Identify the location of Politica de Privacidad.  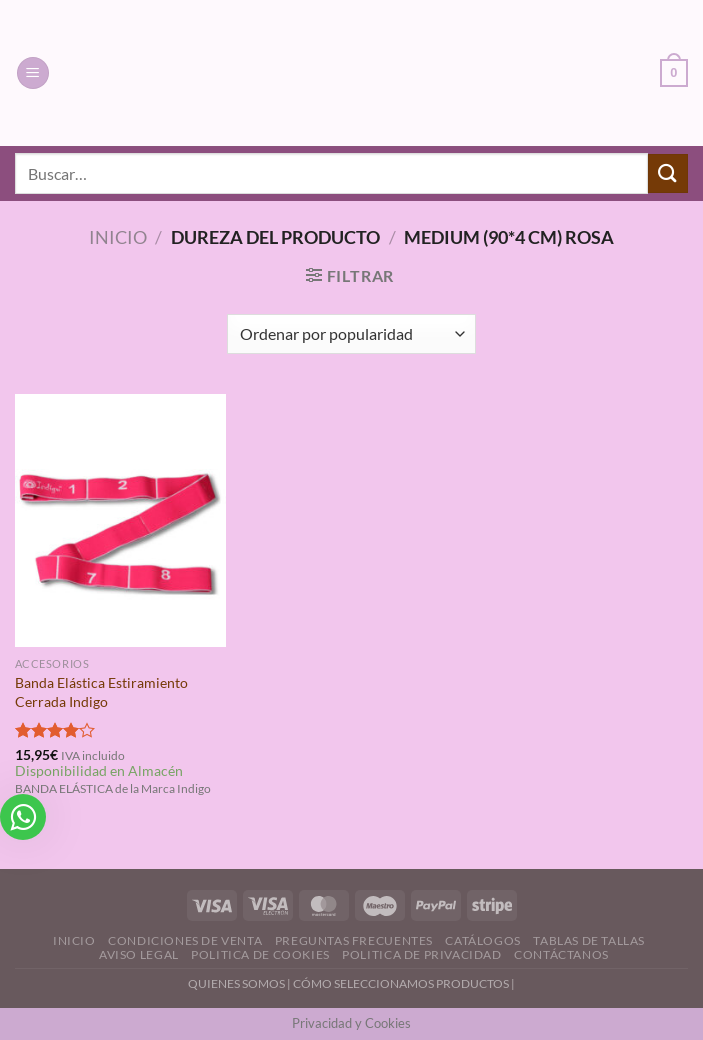
(421, 954).